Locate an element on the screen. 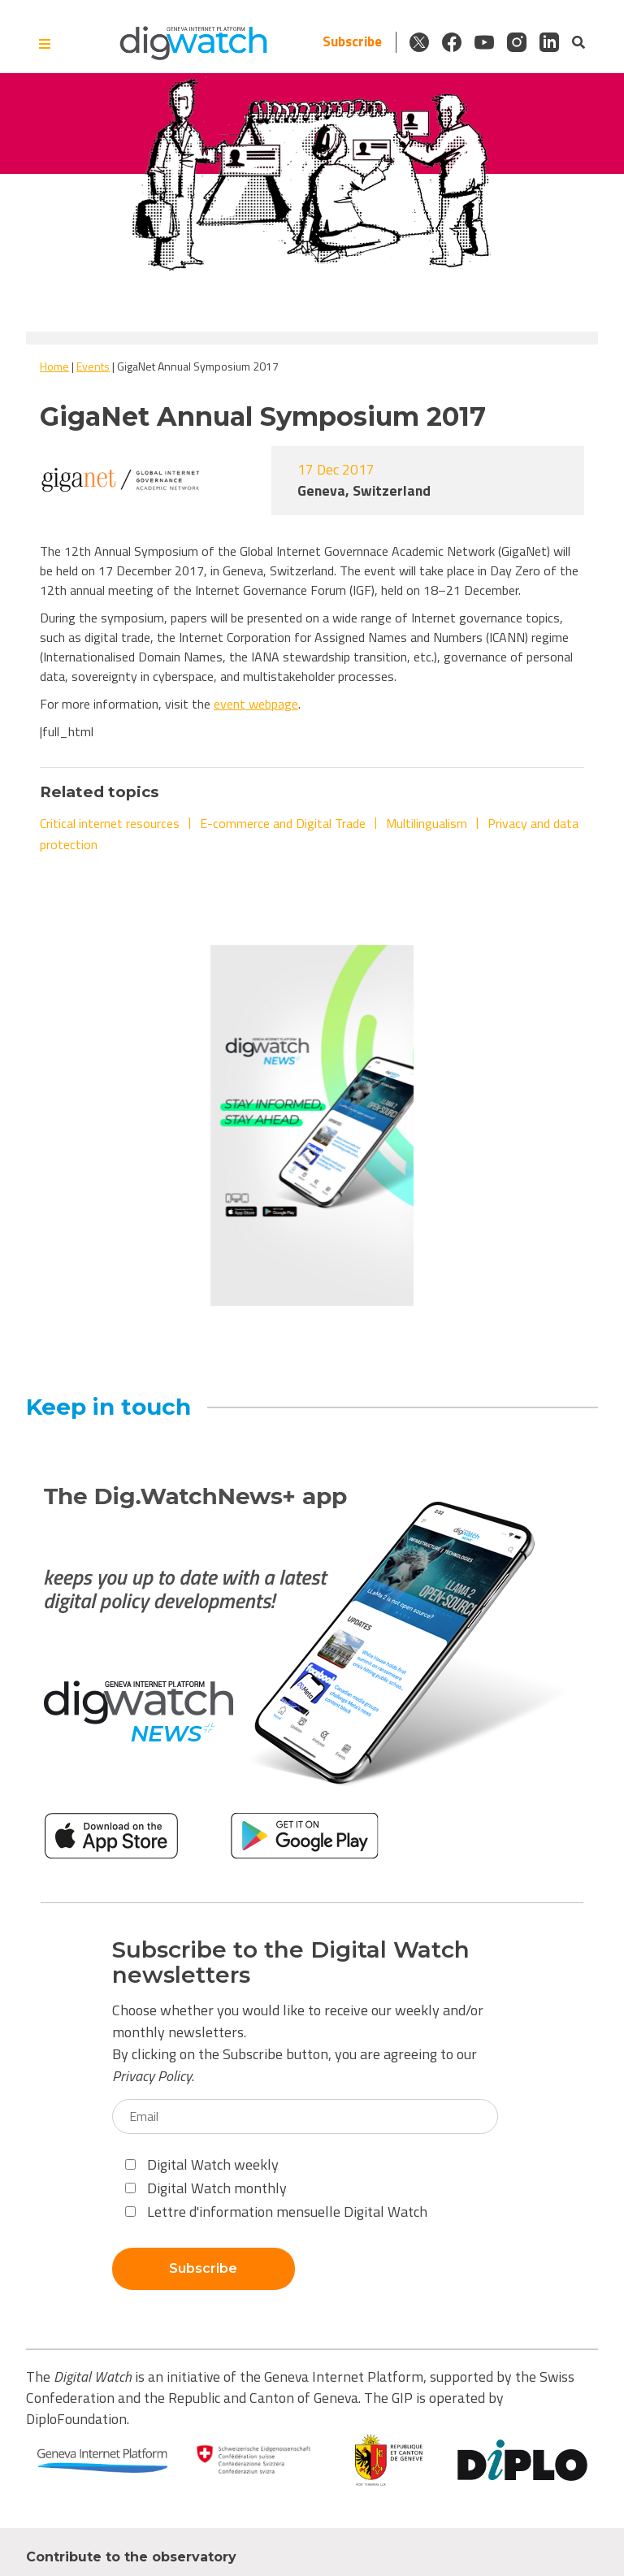  E-commerce and Digital Trade is located at coordinates (283, 823).